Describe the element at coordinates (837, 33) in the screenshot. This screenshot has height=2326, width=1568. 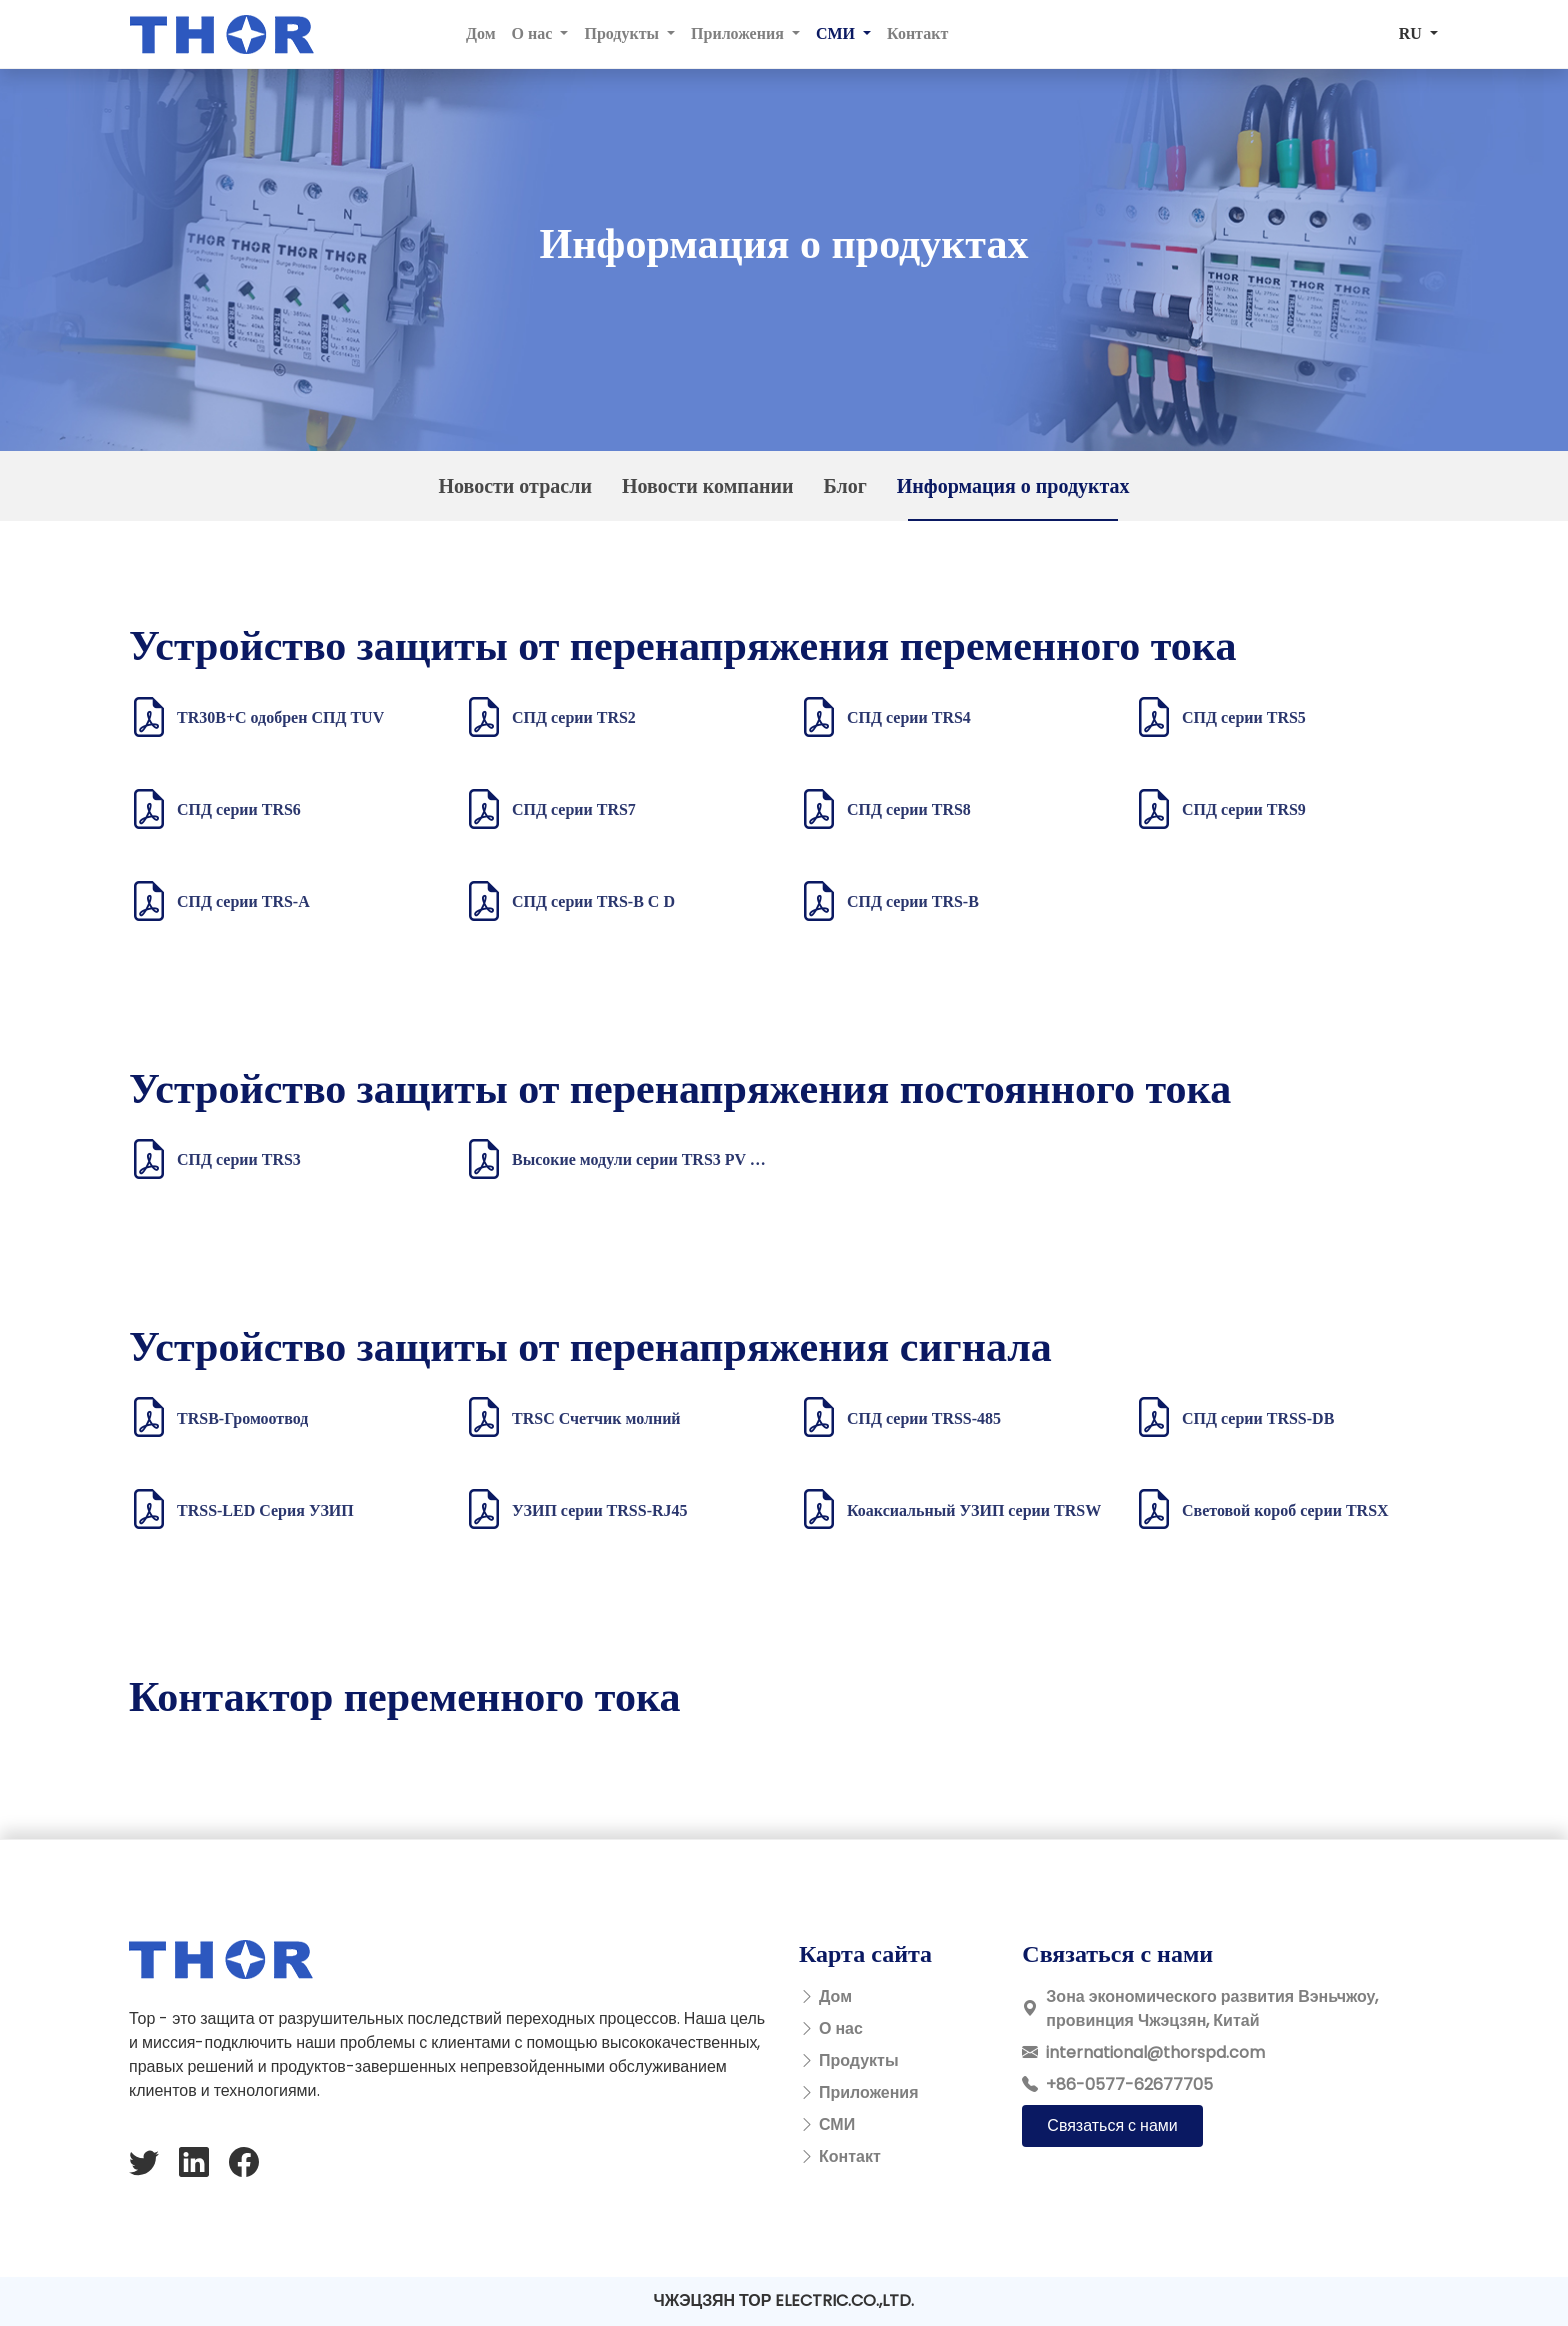
I see `СМИ [button]` at that location.